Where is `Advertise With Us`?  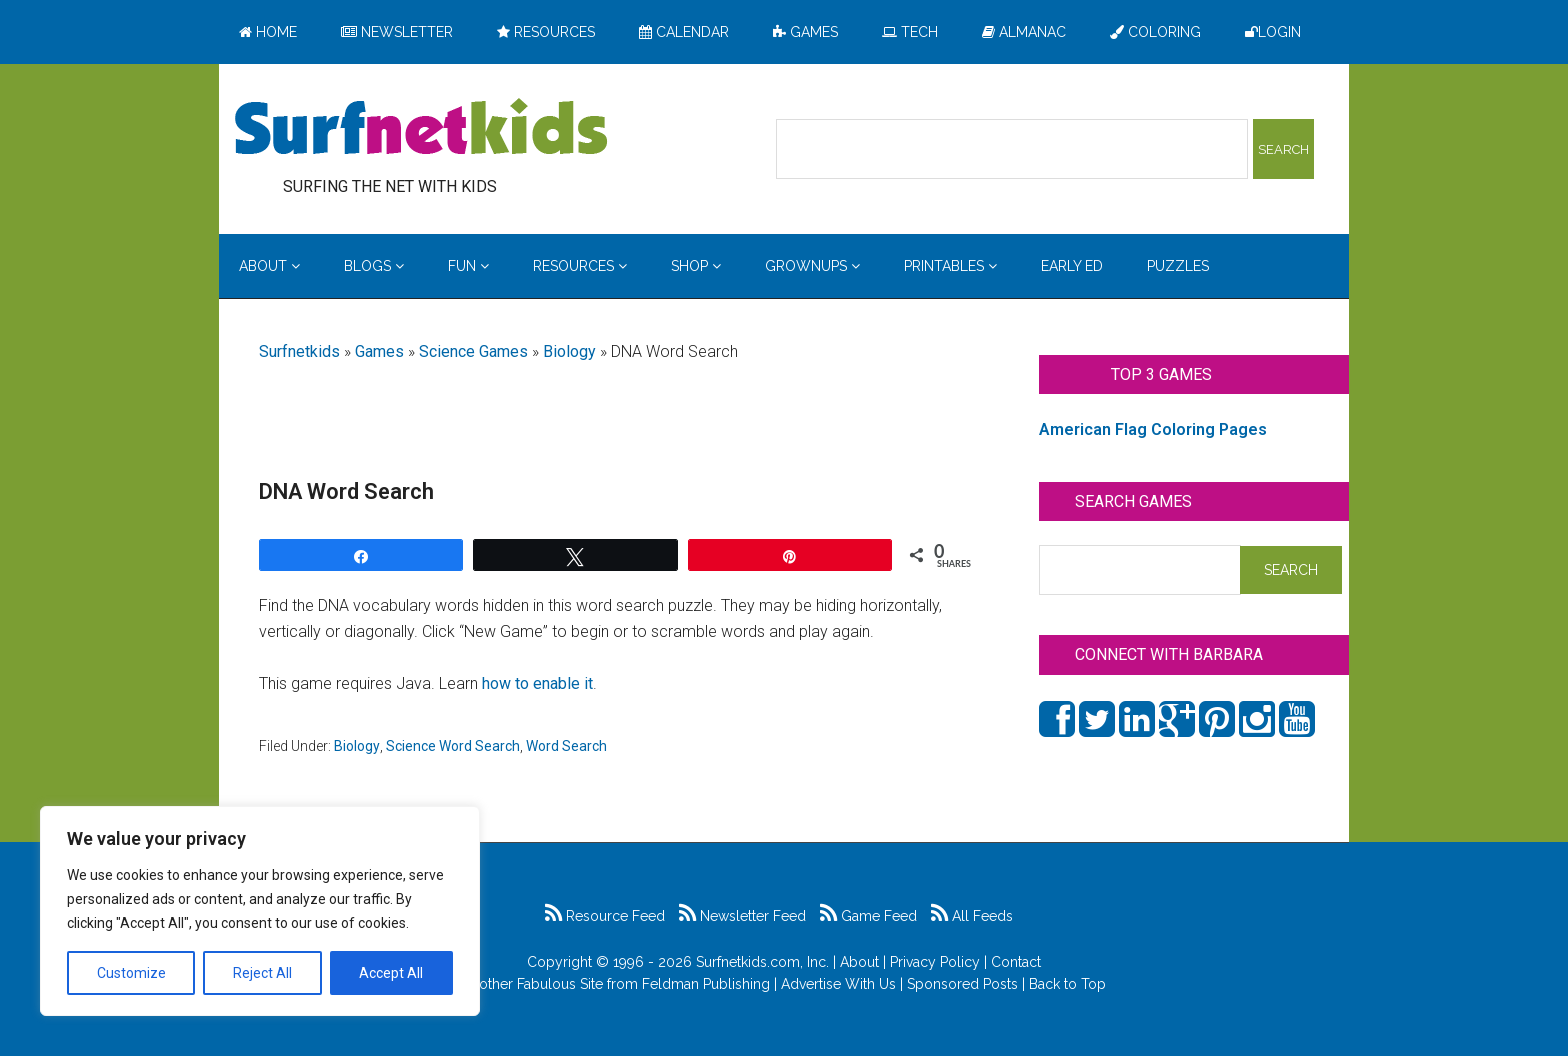 Advertise With Us is located at coordinates (838, 984).